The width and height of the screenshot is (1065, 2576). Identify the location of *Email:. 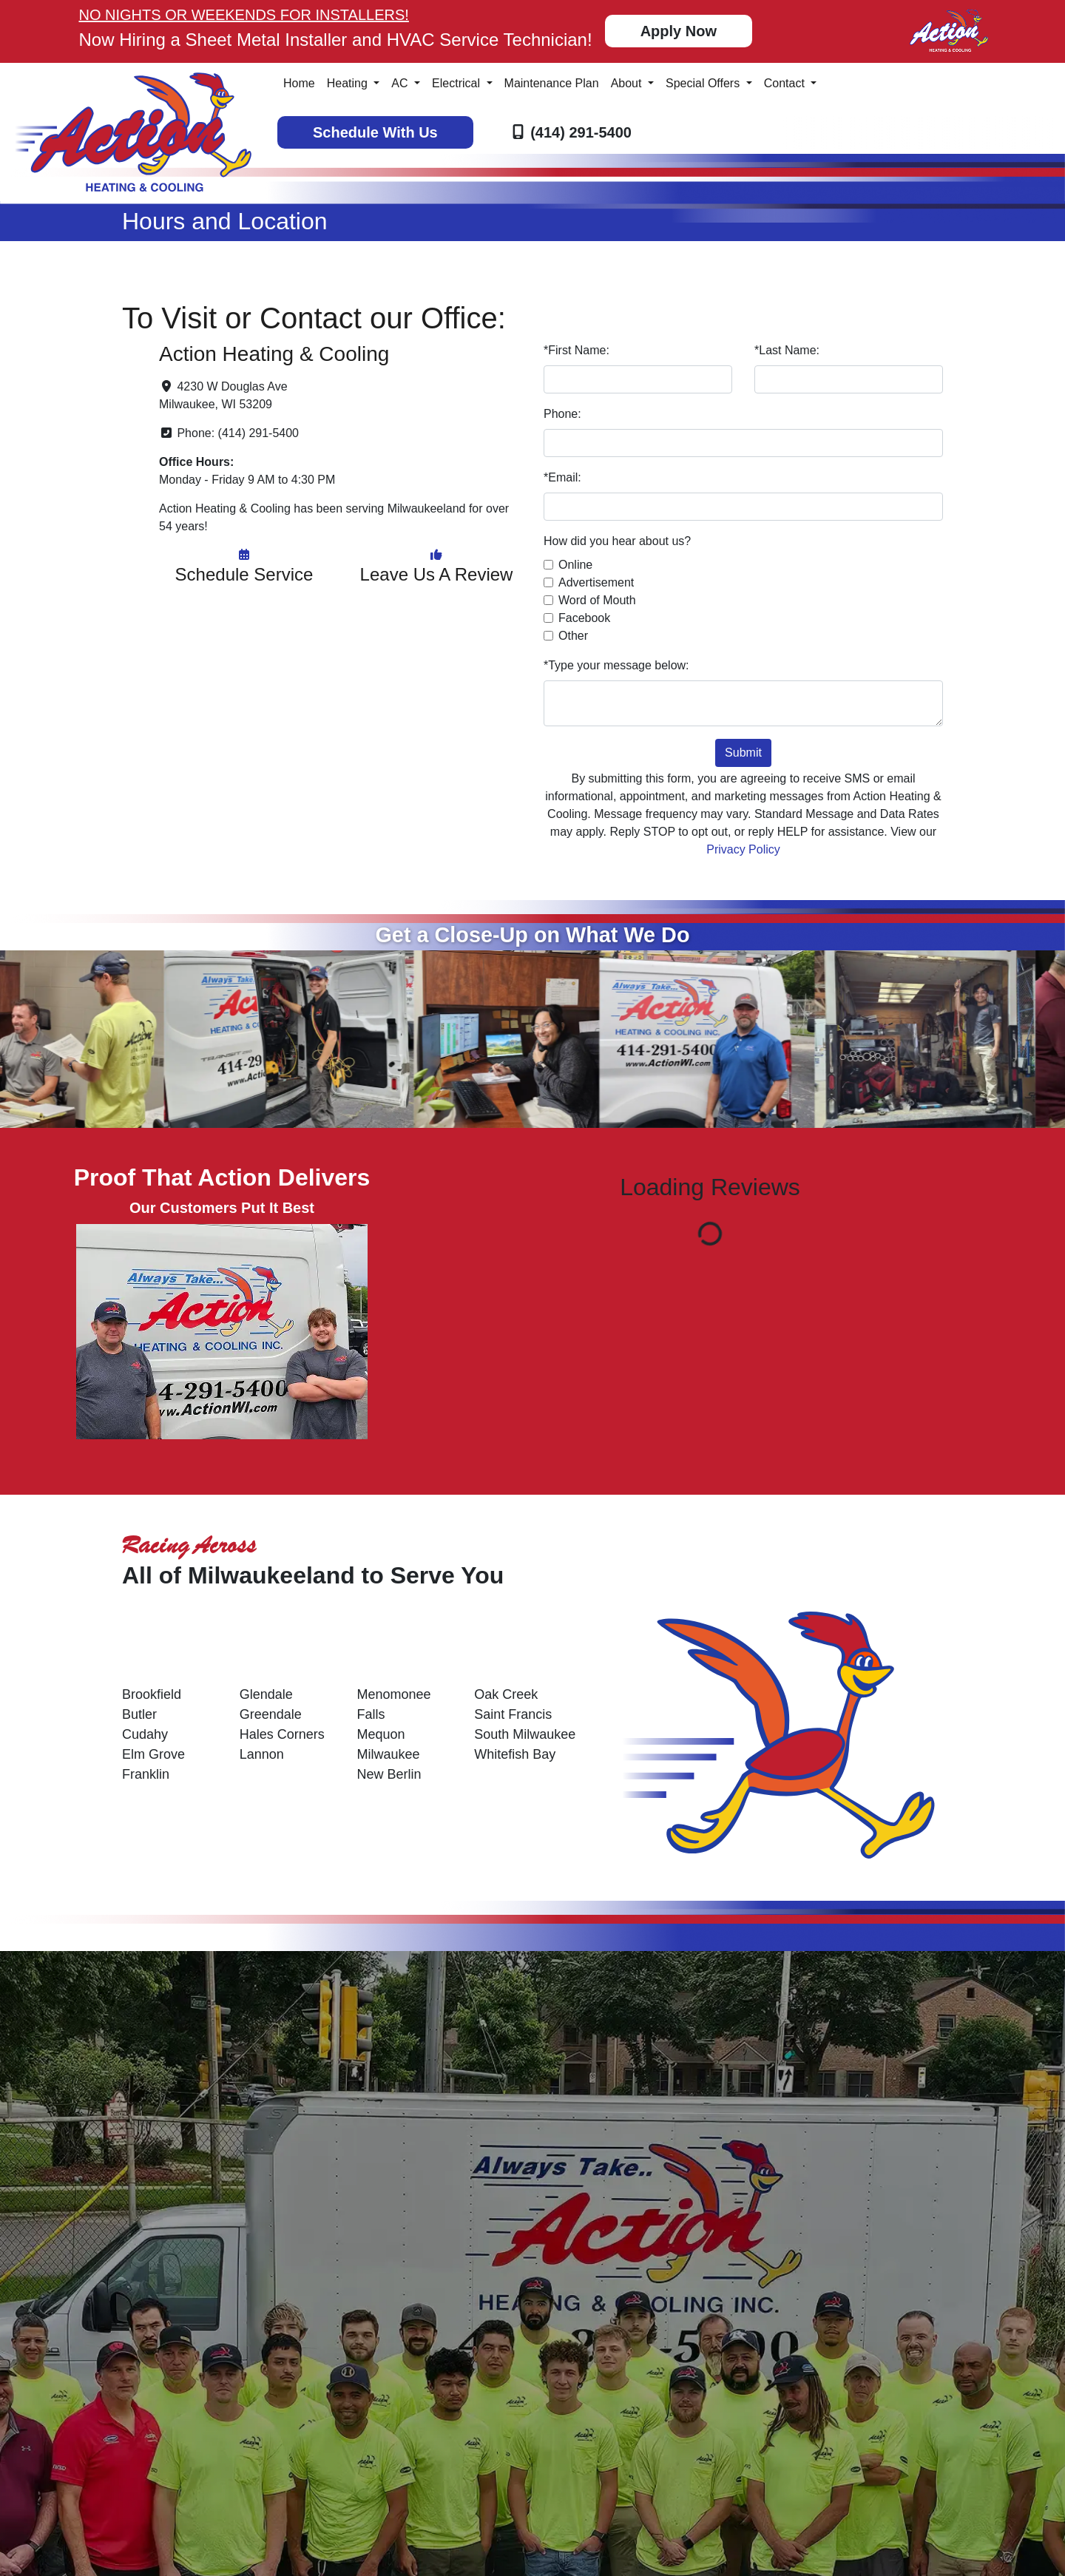
(562, 477).